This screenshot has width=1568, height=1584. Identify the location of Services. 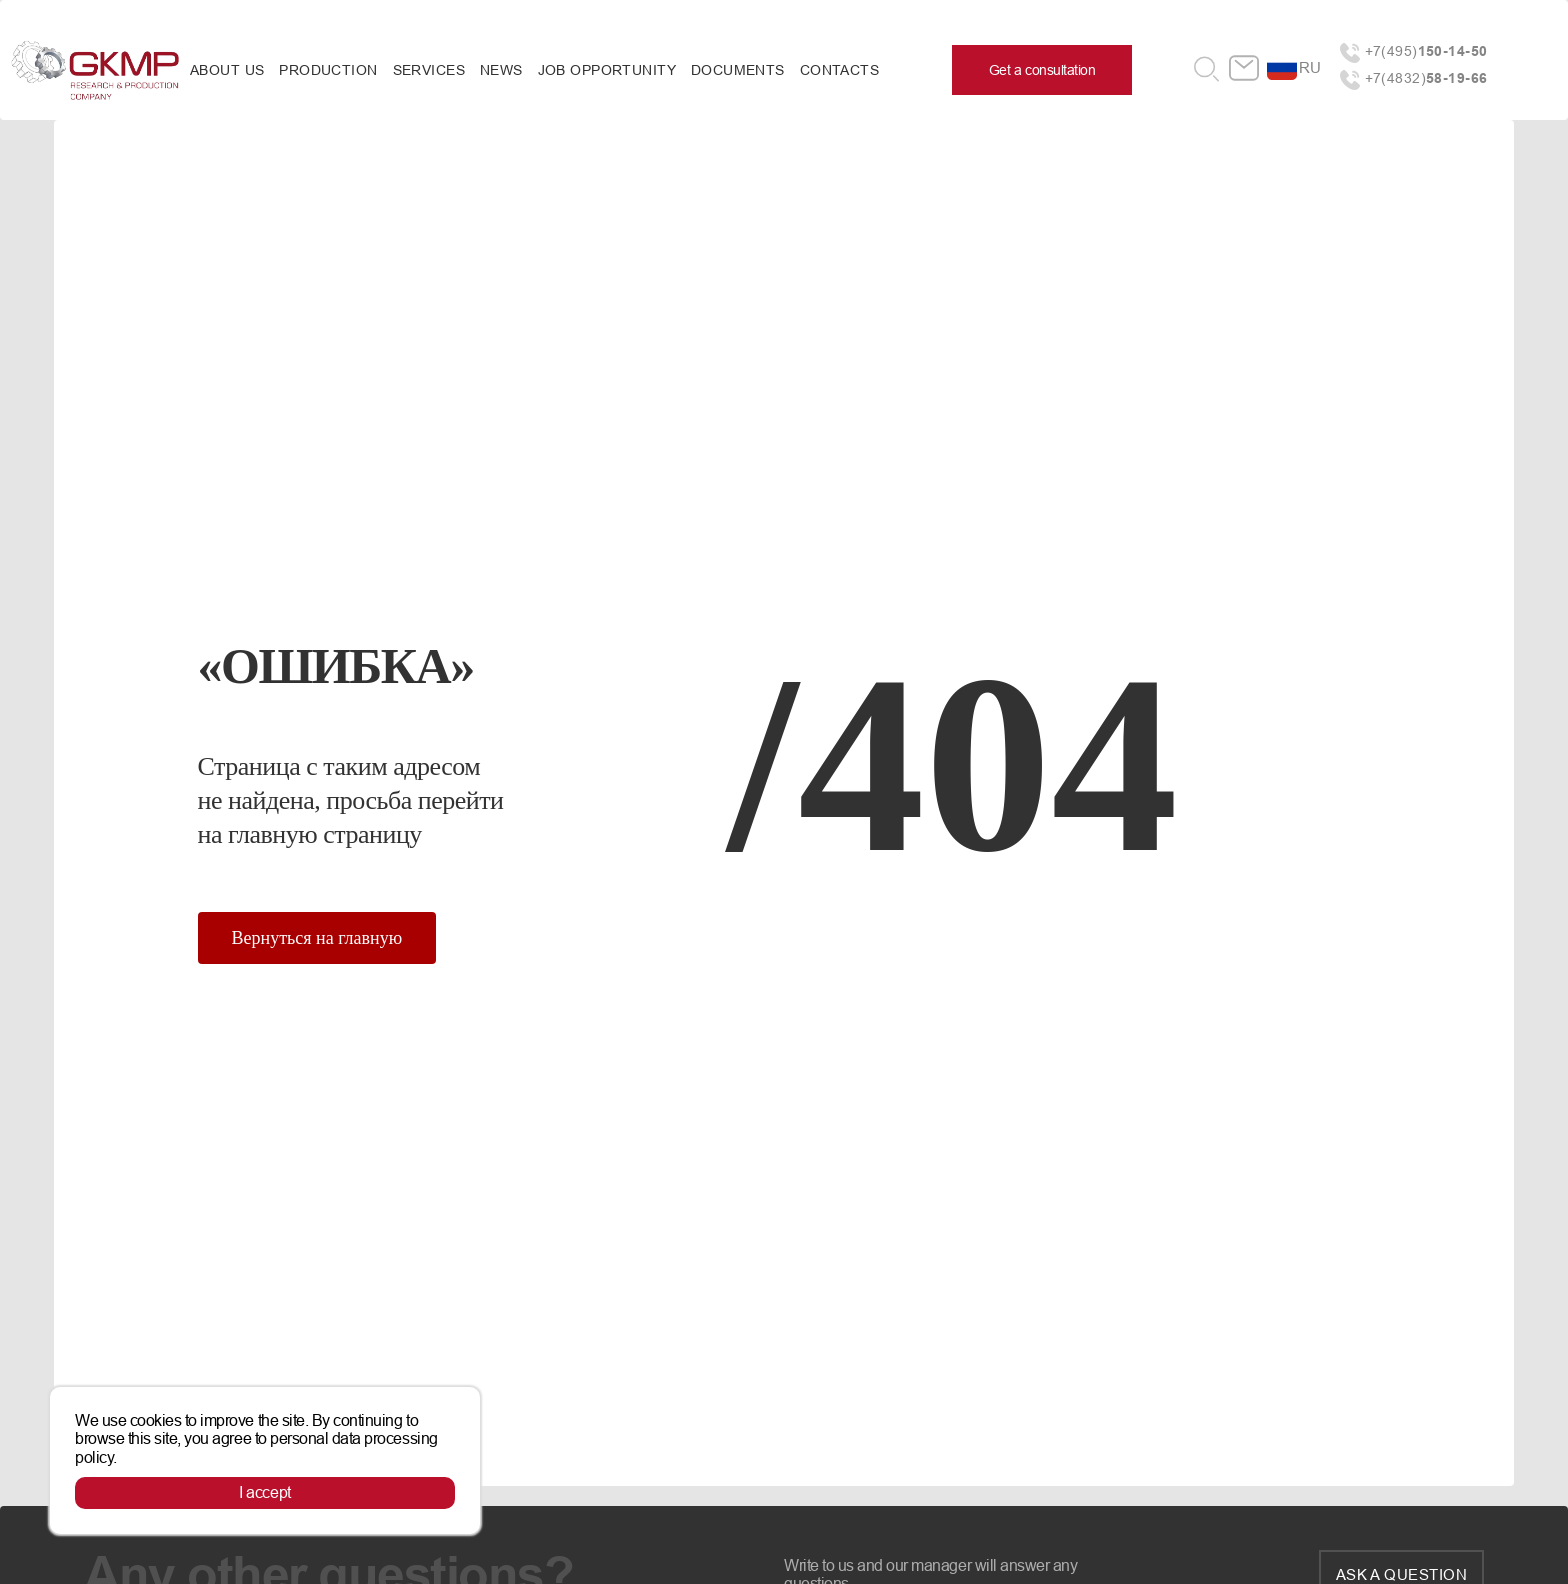
(429, 70).